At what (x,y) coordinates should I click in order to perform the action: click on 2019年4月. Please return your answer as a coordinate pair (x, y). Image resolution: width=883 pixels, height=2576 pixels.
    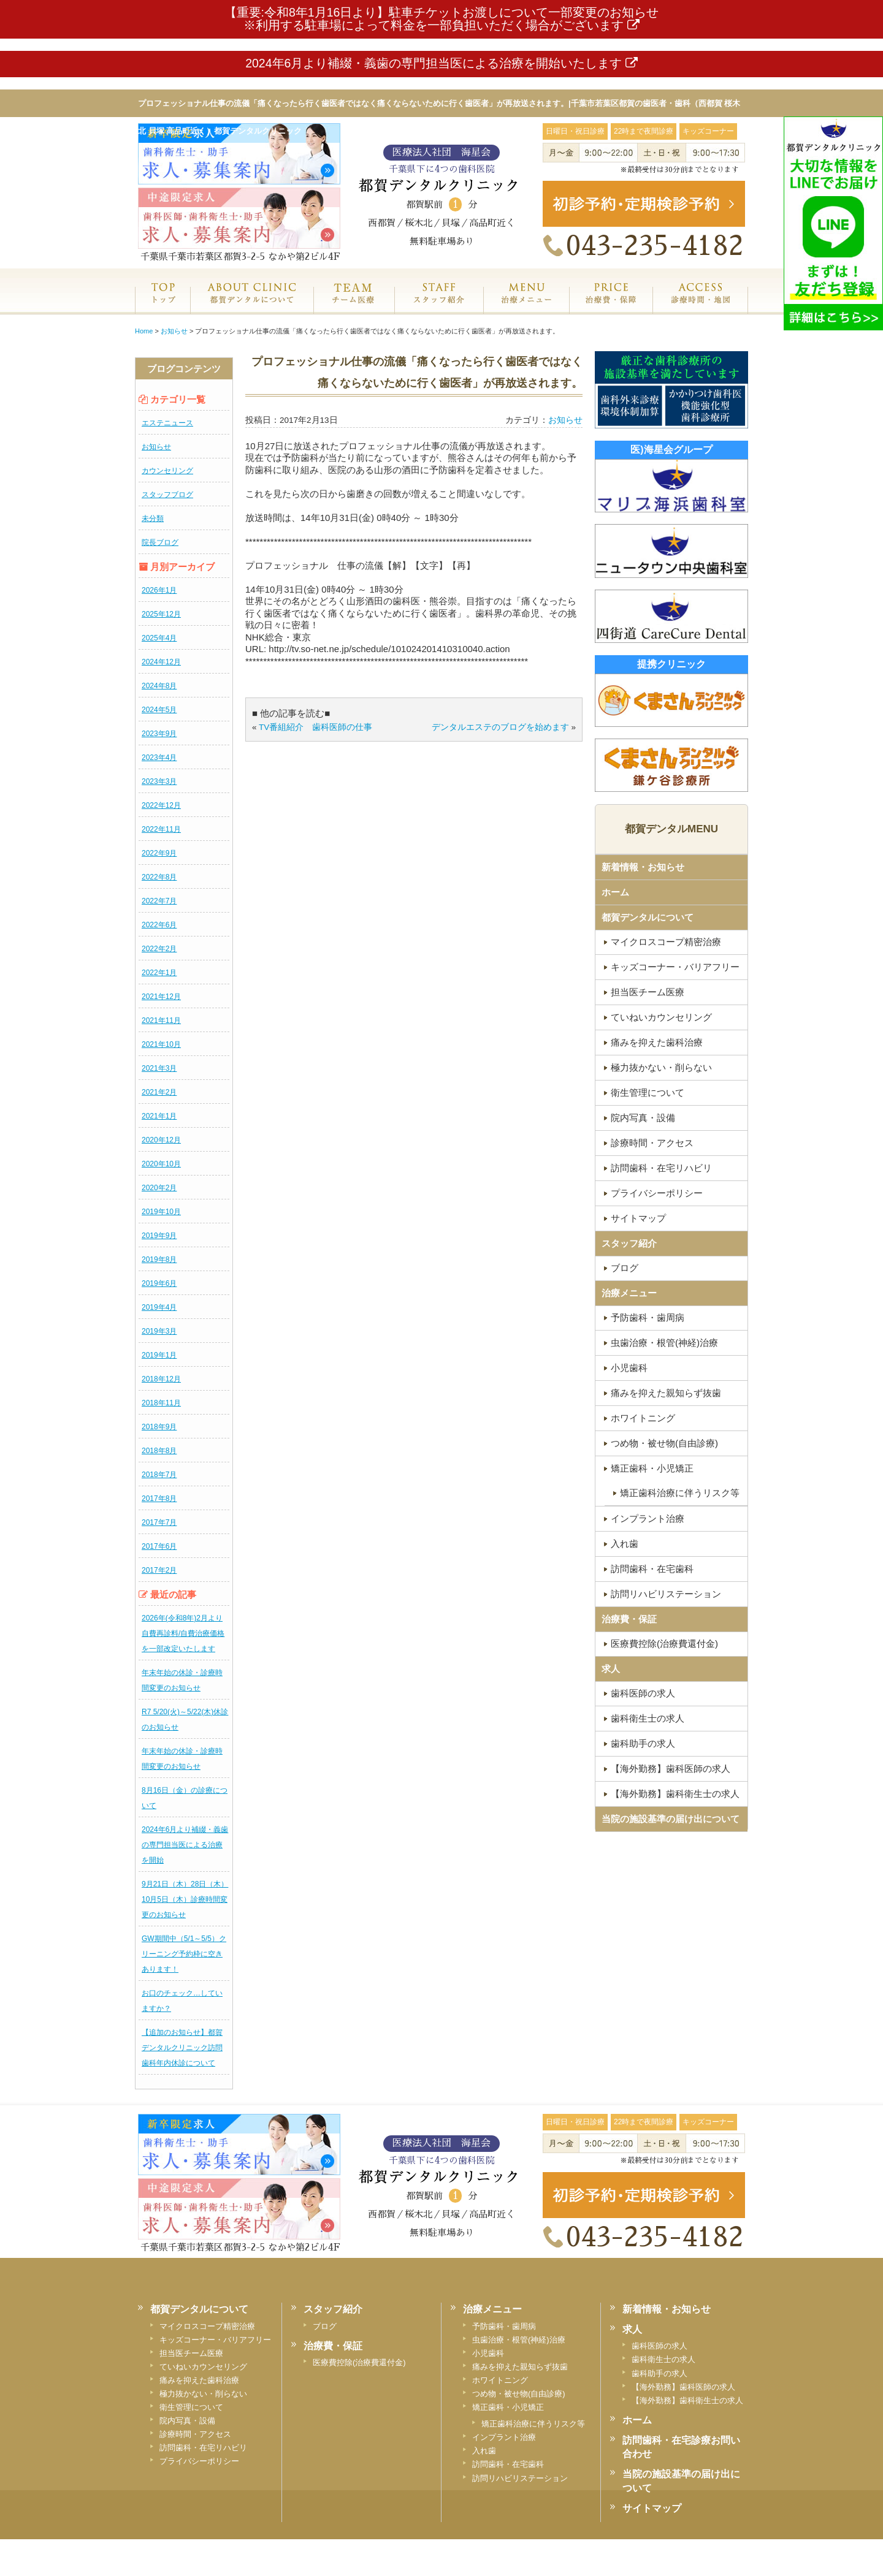
    Looking at the image, I should click on (159, 1307).